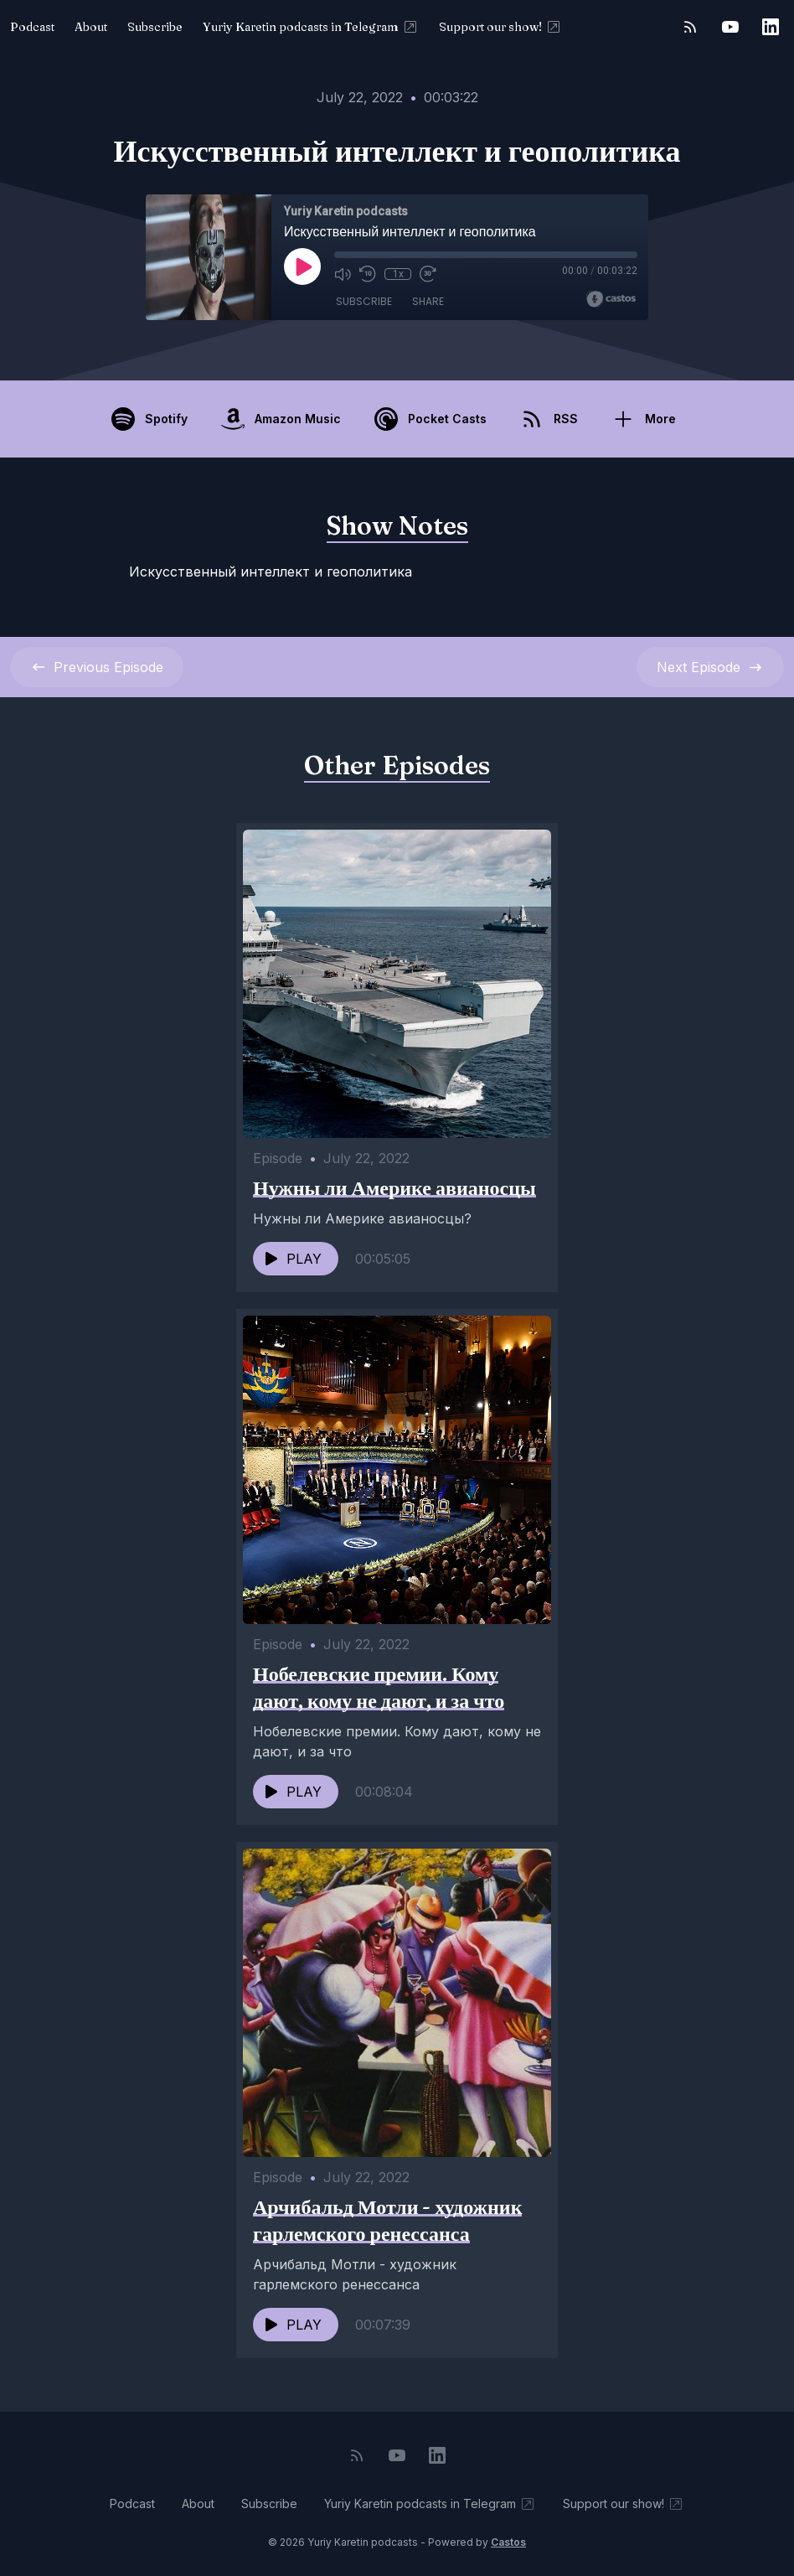  Describe the element at coordinates (96, 667) in the screenshot. I see `Previous` at that location.